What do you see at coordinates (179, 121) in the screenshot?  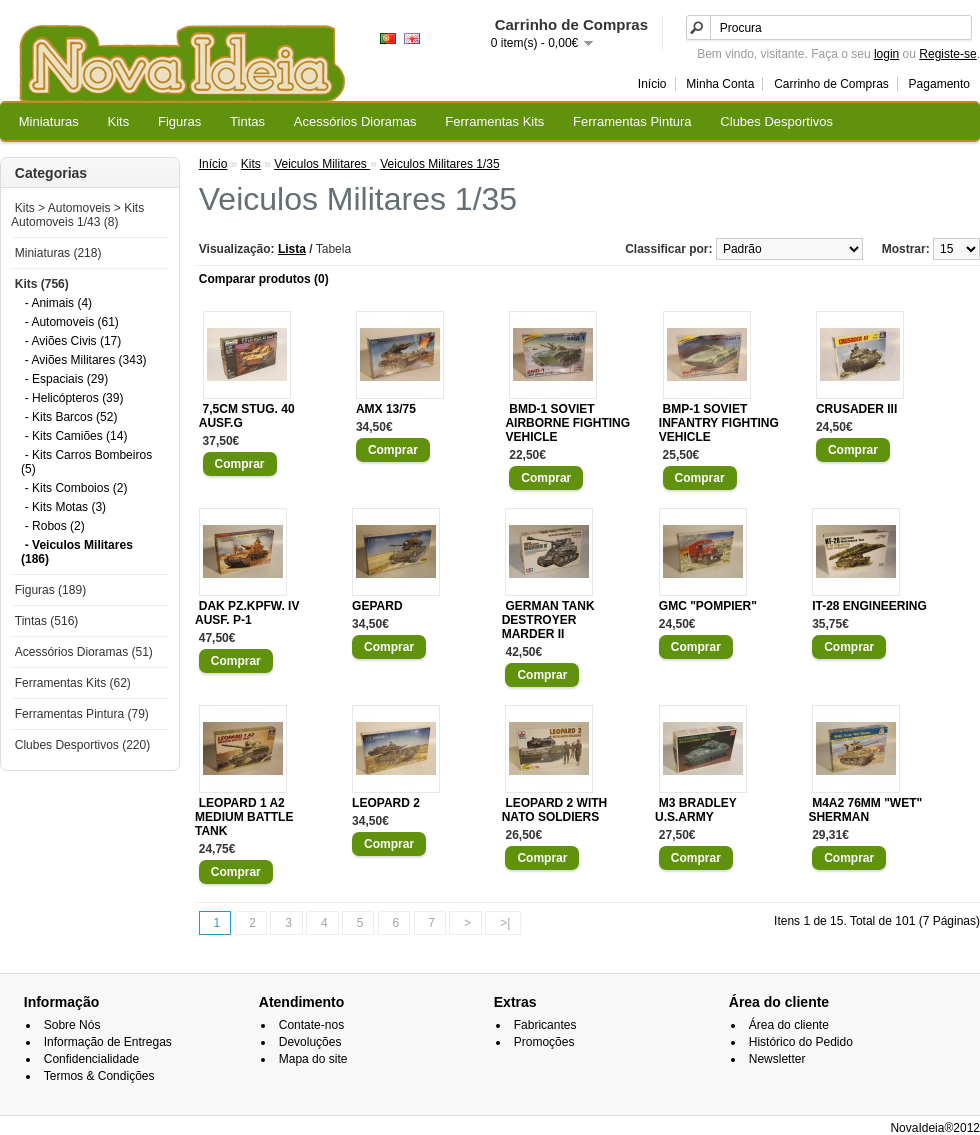 I see `Figuras` at bounding box center [179, 121].